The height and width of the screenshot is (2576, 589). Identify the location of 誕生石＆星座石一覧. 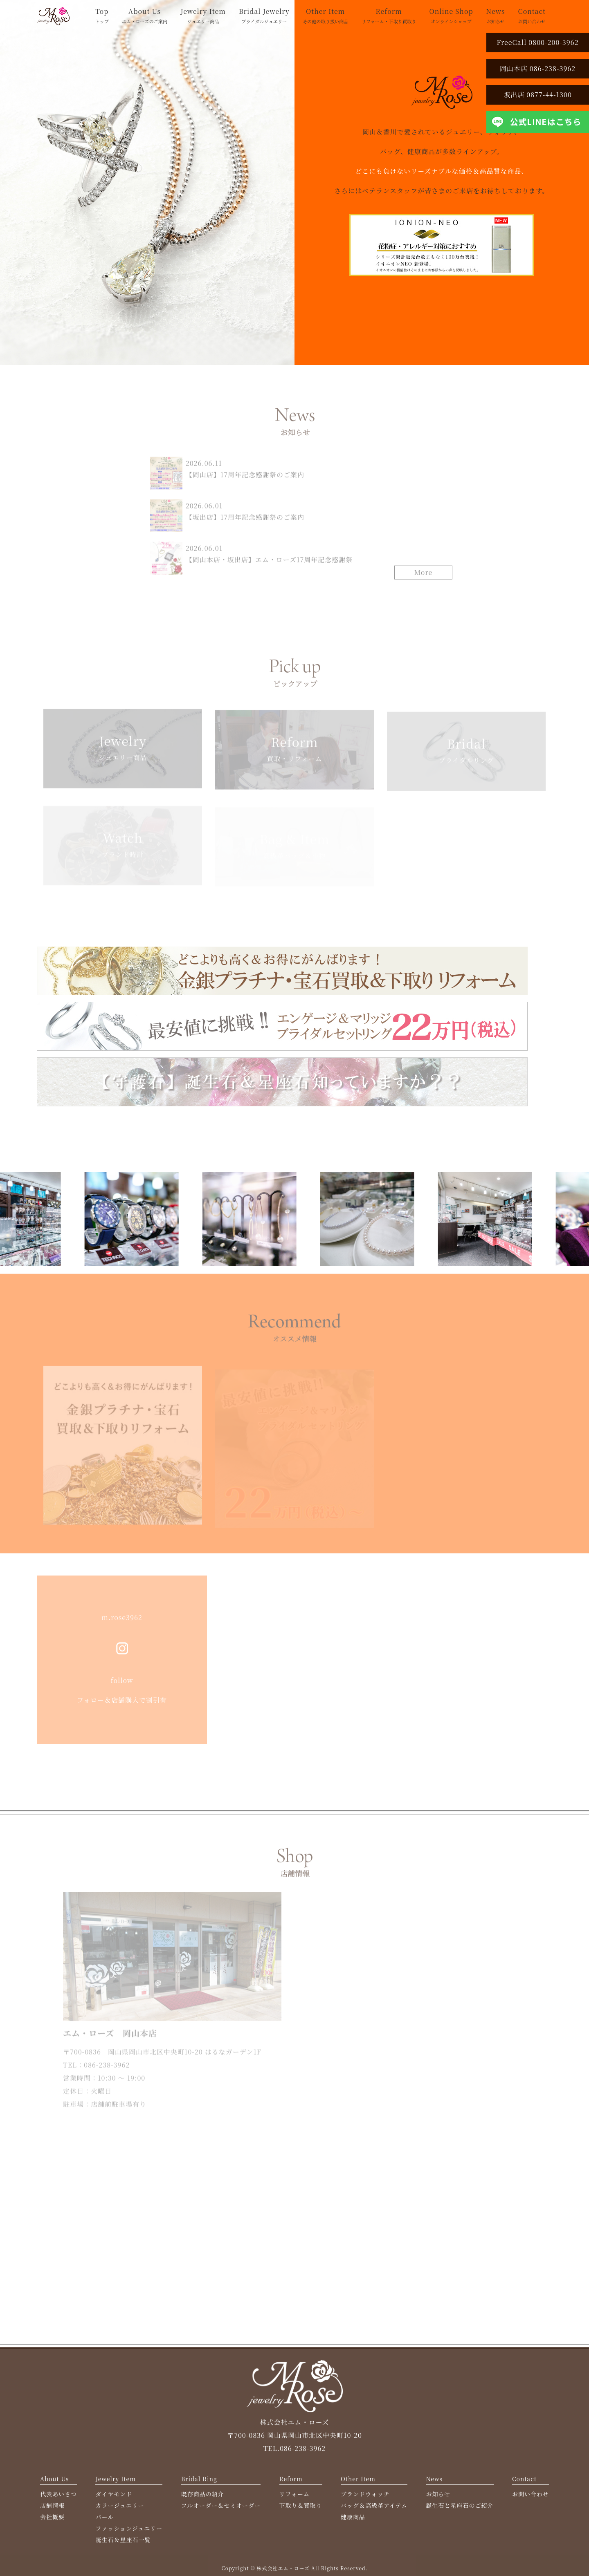
(123, 2545).